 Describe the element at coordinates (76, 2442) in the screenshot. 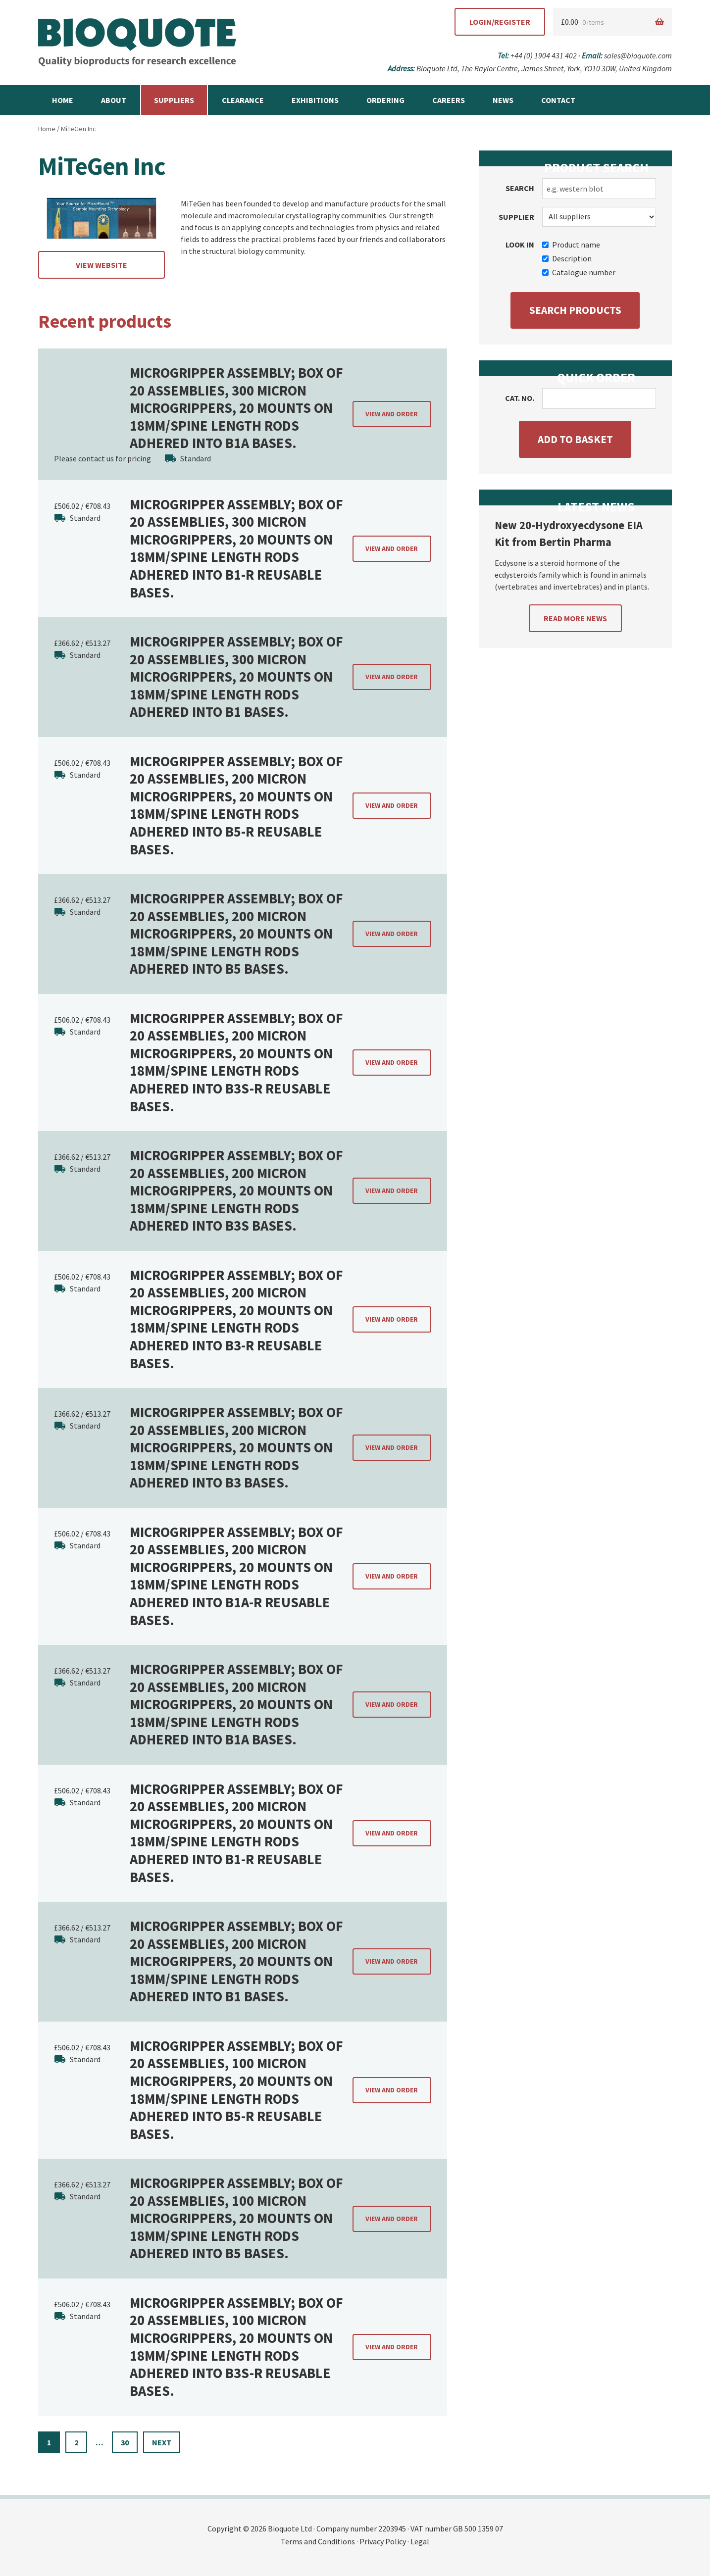

I see `2 [Page 2]` at that location.